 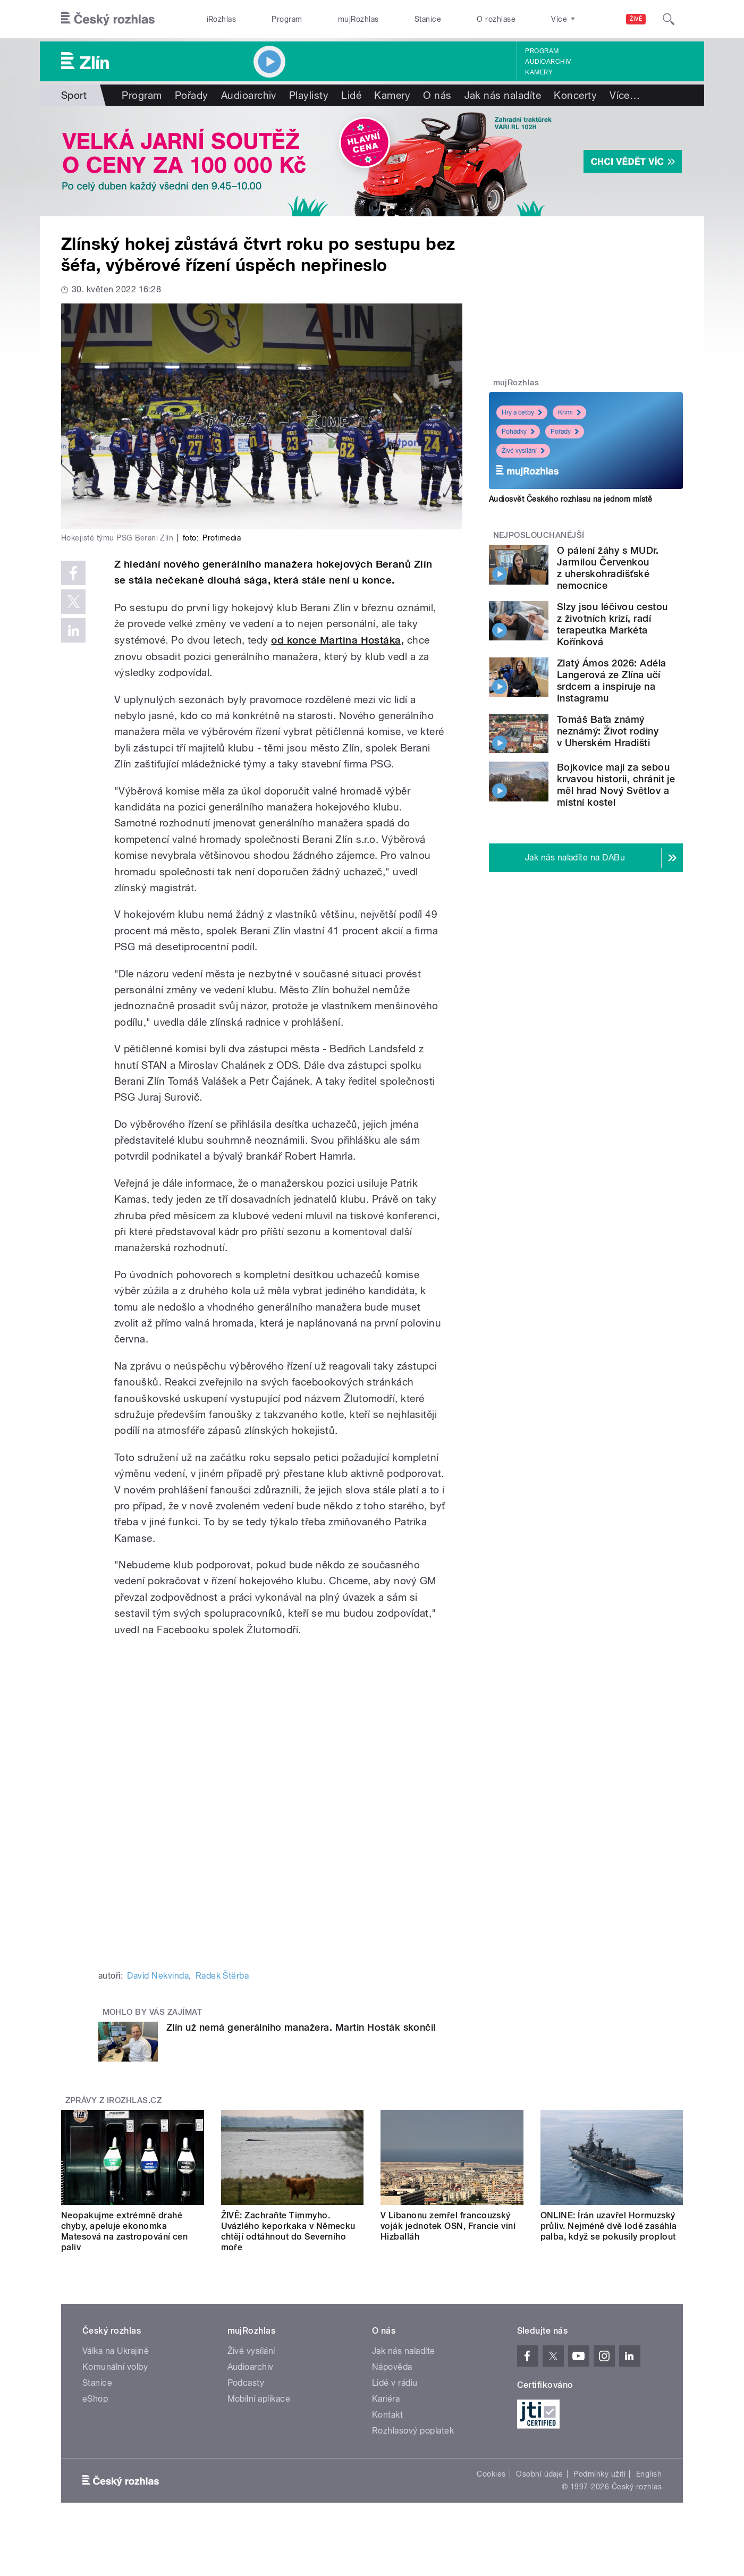 What do you see at coordinates (115, 2367) in the screenshot?
I see `Komunální volby` at bounding box center [115, 2367].